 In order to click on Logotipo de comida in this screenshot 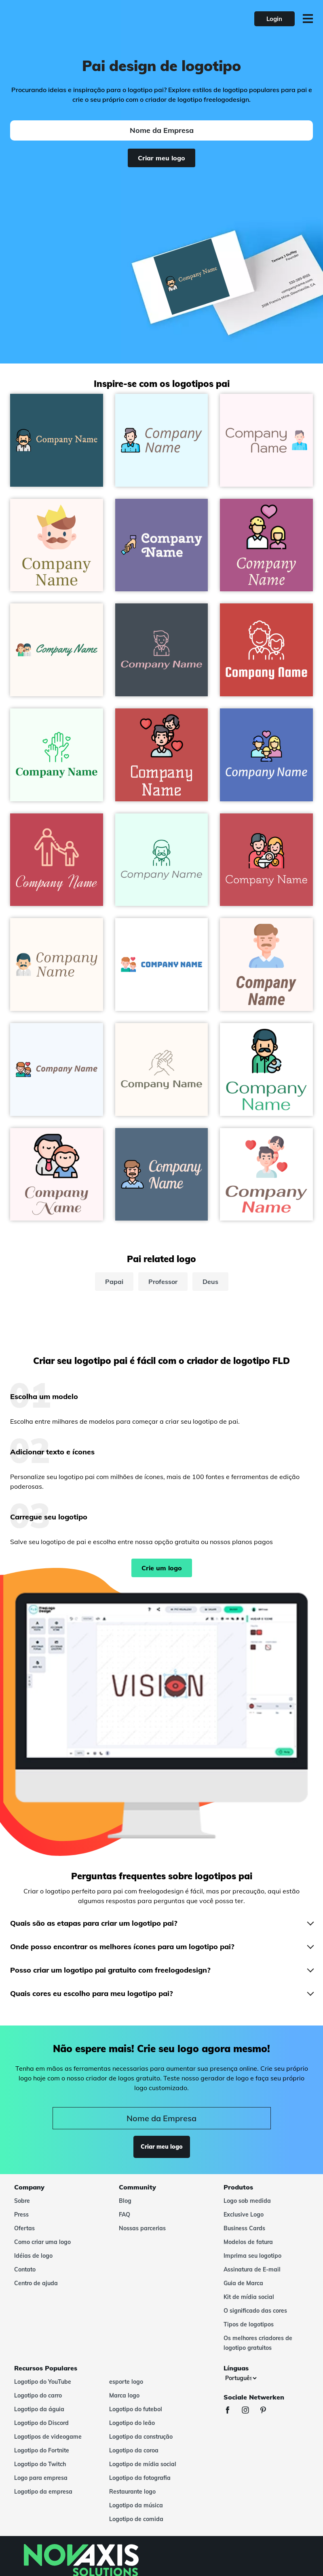, I will do `click(136, 2519)`.